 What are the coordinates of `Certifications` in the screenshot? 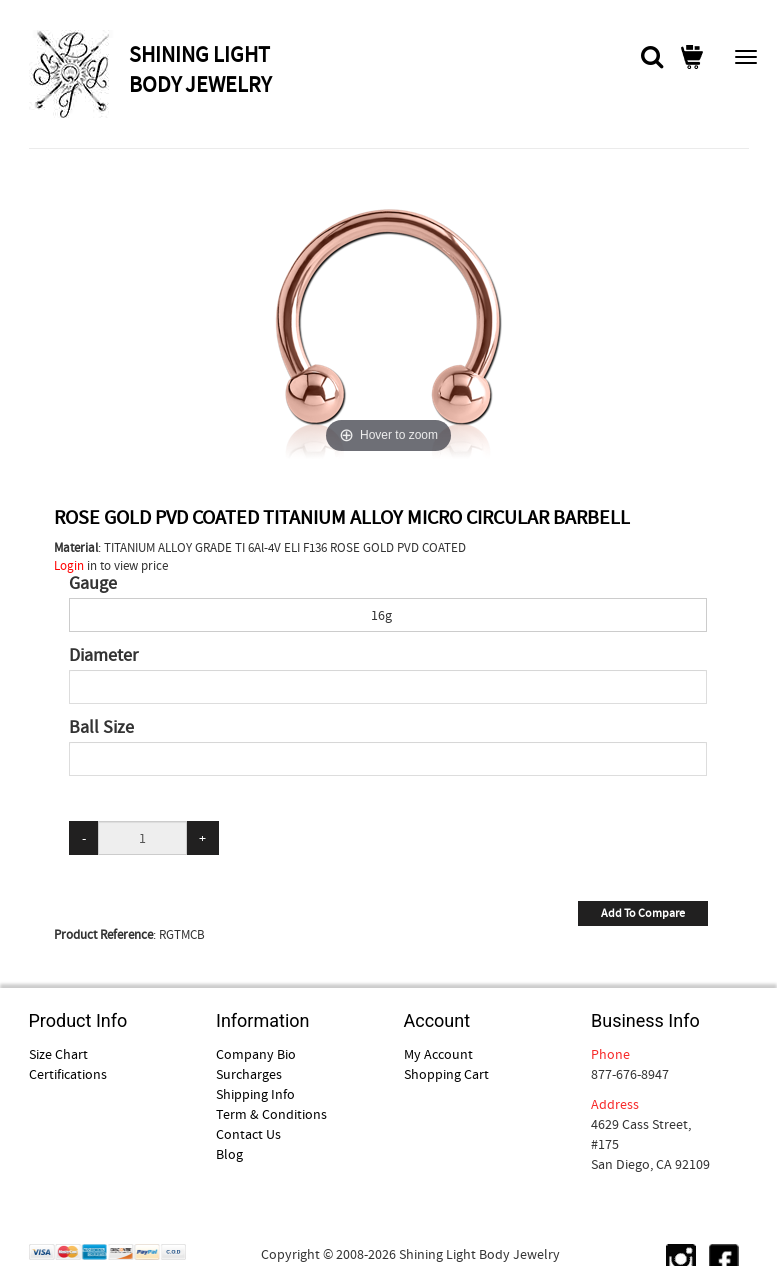 It's located at (68, 1074).